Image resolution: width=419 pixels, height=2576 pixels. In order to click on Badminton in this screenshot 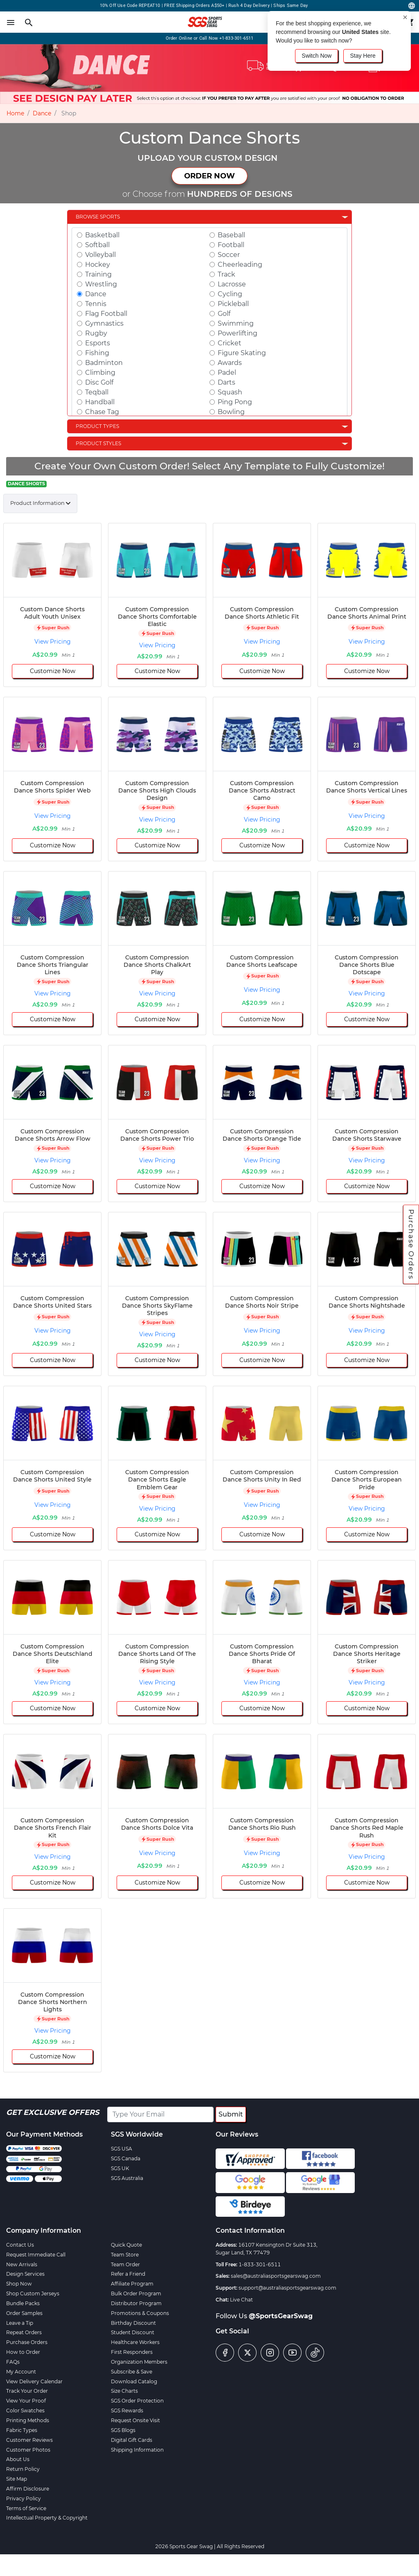, I will do `click(104, 363)`.